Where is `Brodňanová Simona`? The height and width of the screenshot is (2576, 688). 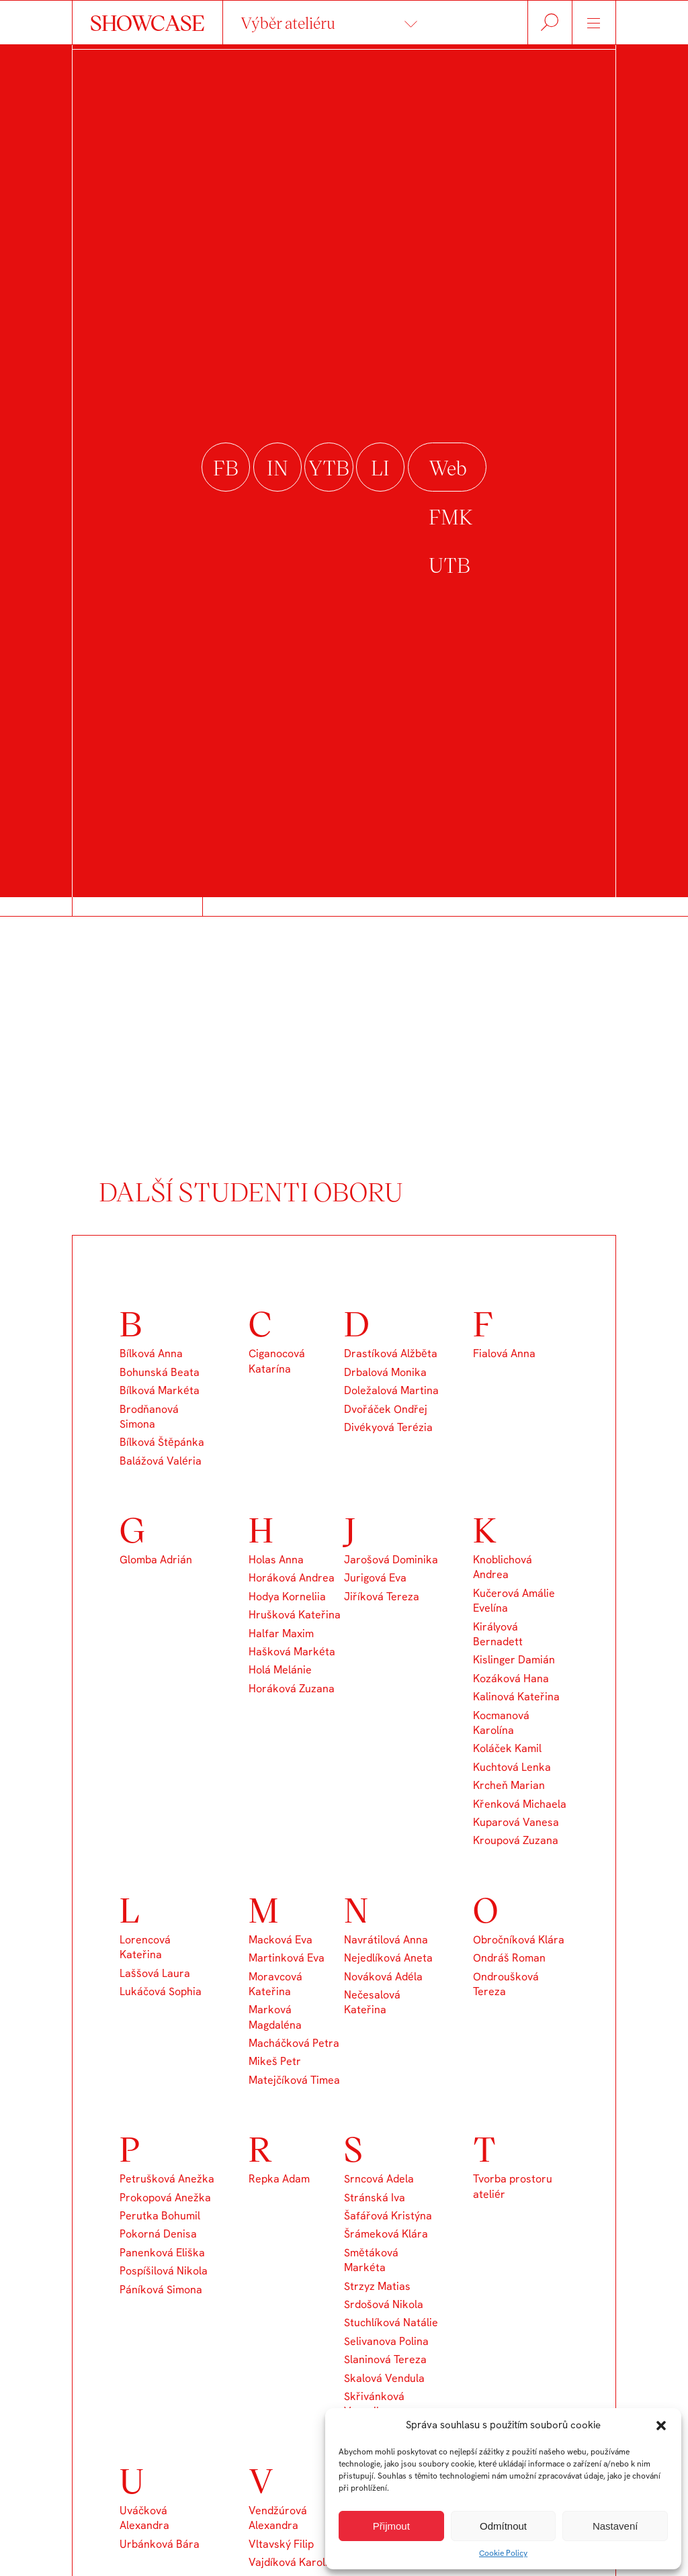 Brodňanová Simona is located at coordinates (149, 1416).